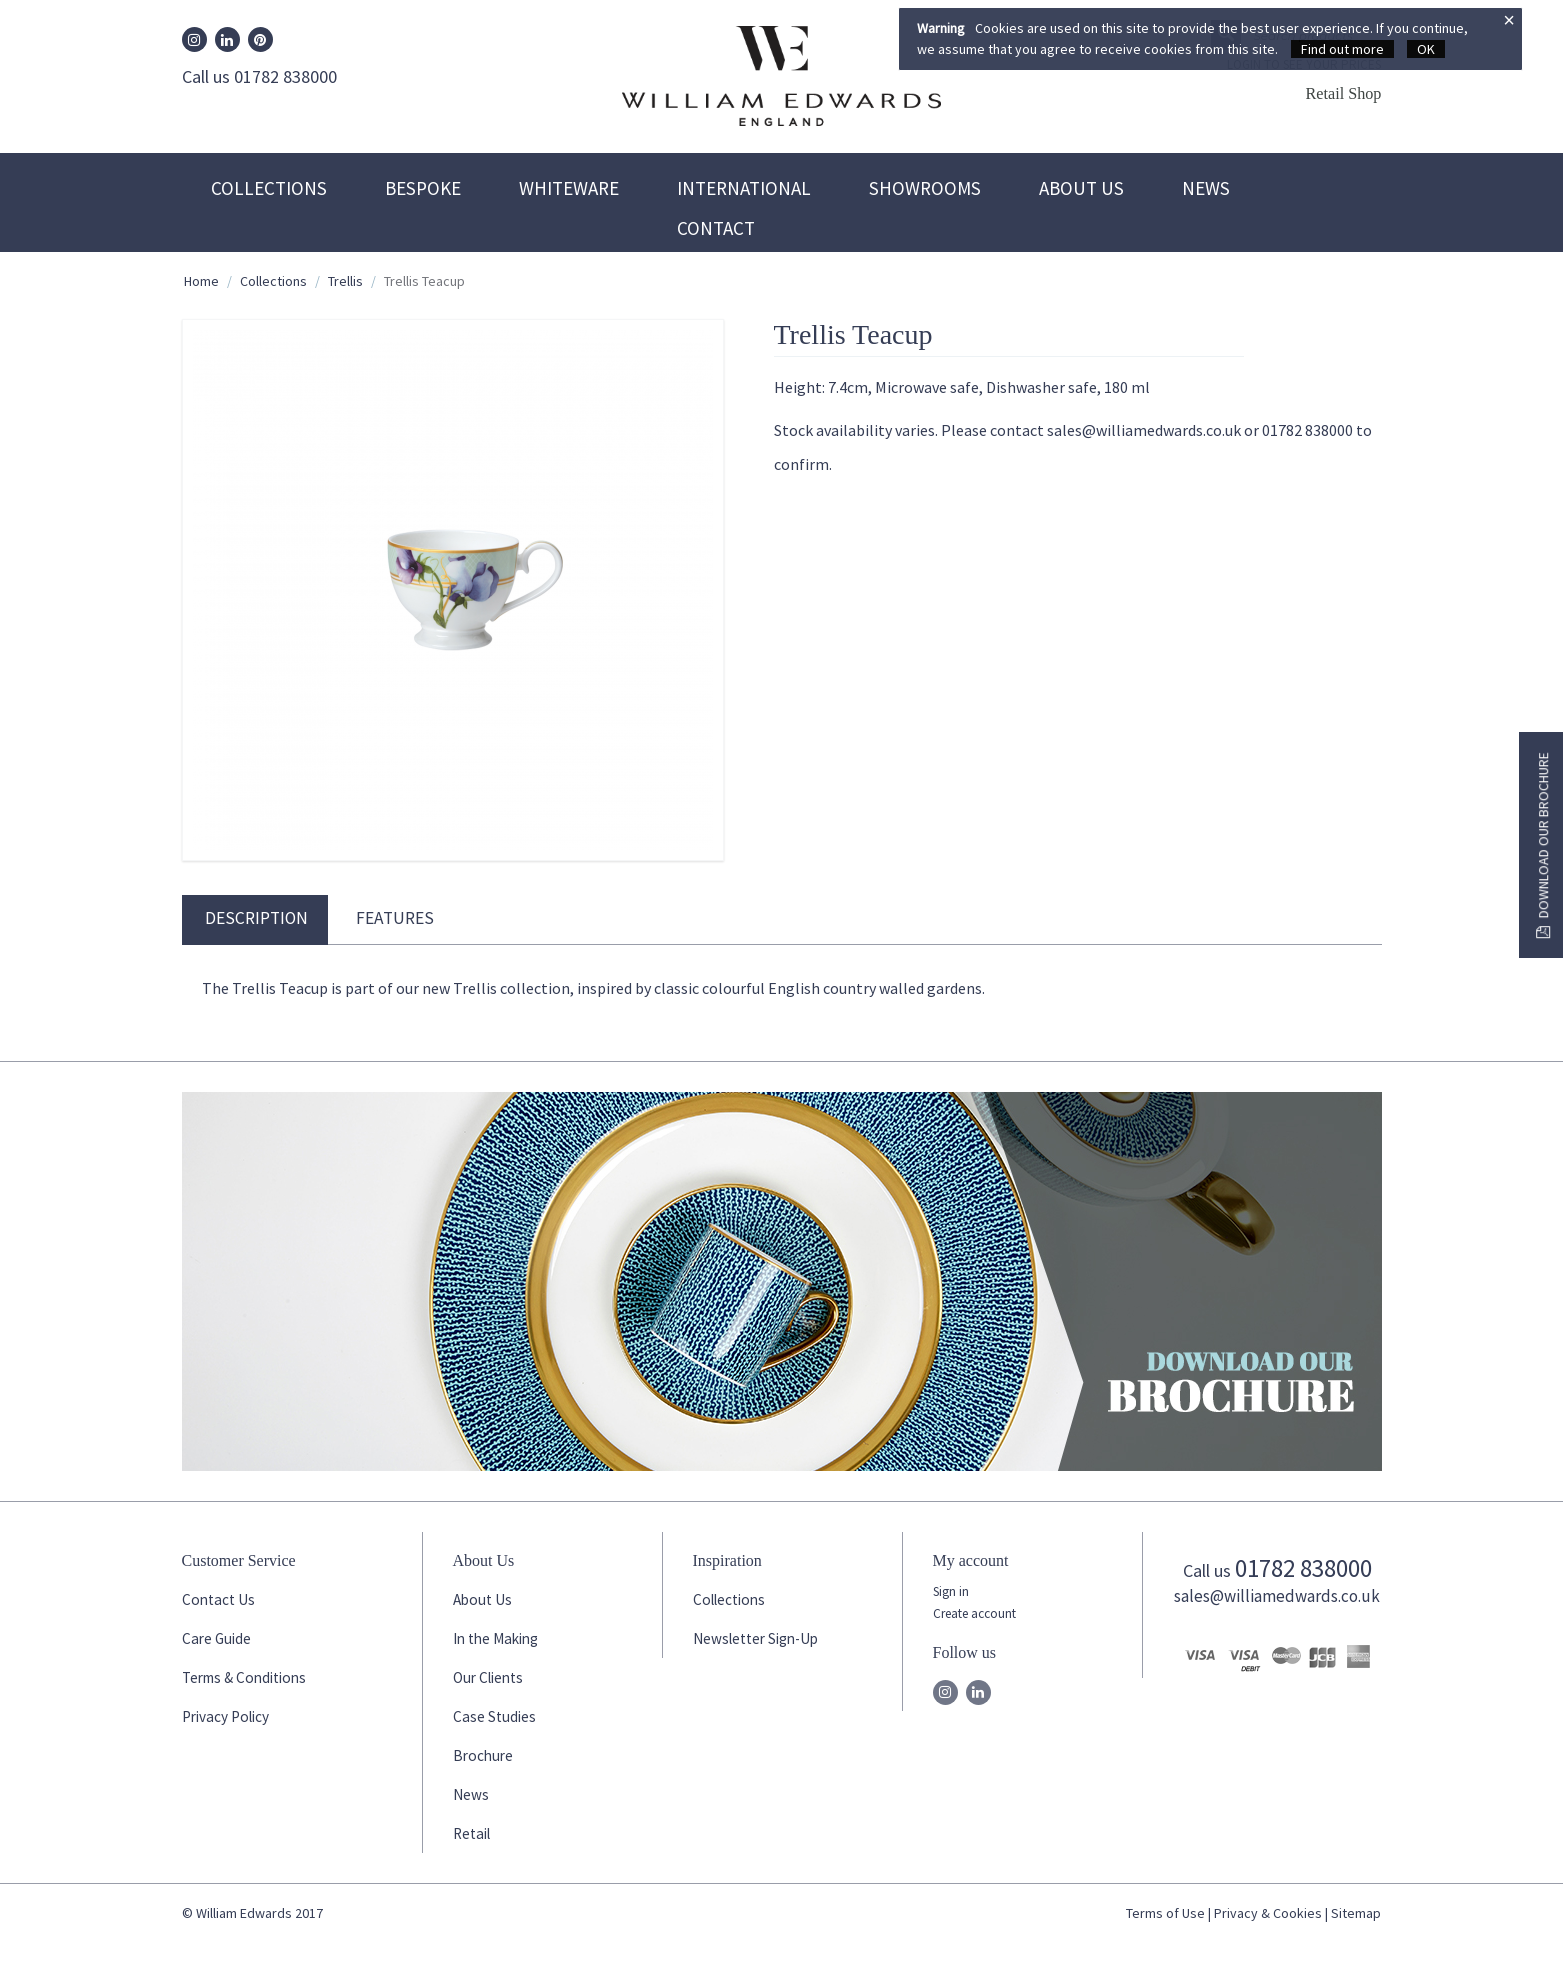 The height and width of the screenshot is (1962, 1563). What do you see at coordinates (395, 918) in the screenshot?
I see `Features` at bounding box center [395, 918].